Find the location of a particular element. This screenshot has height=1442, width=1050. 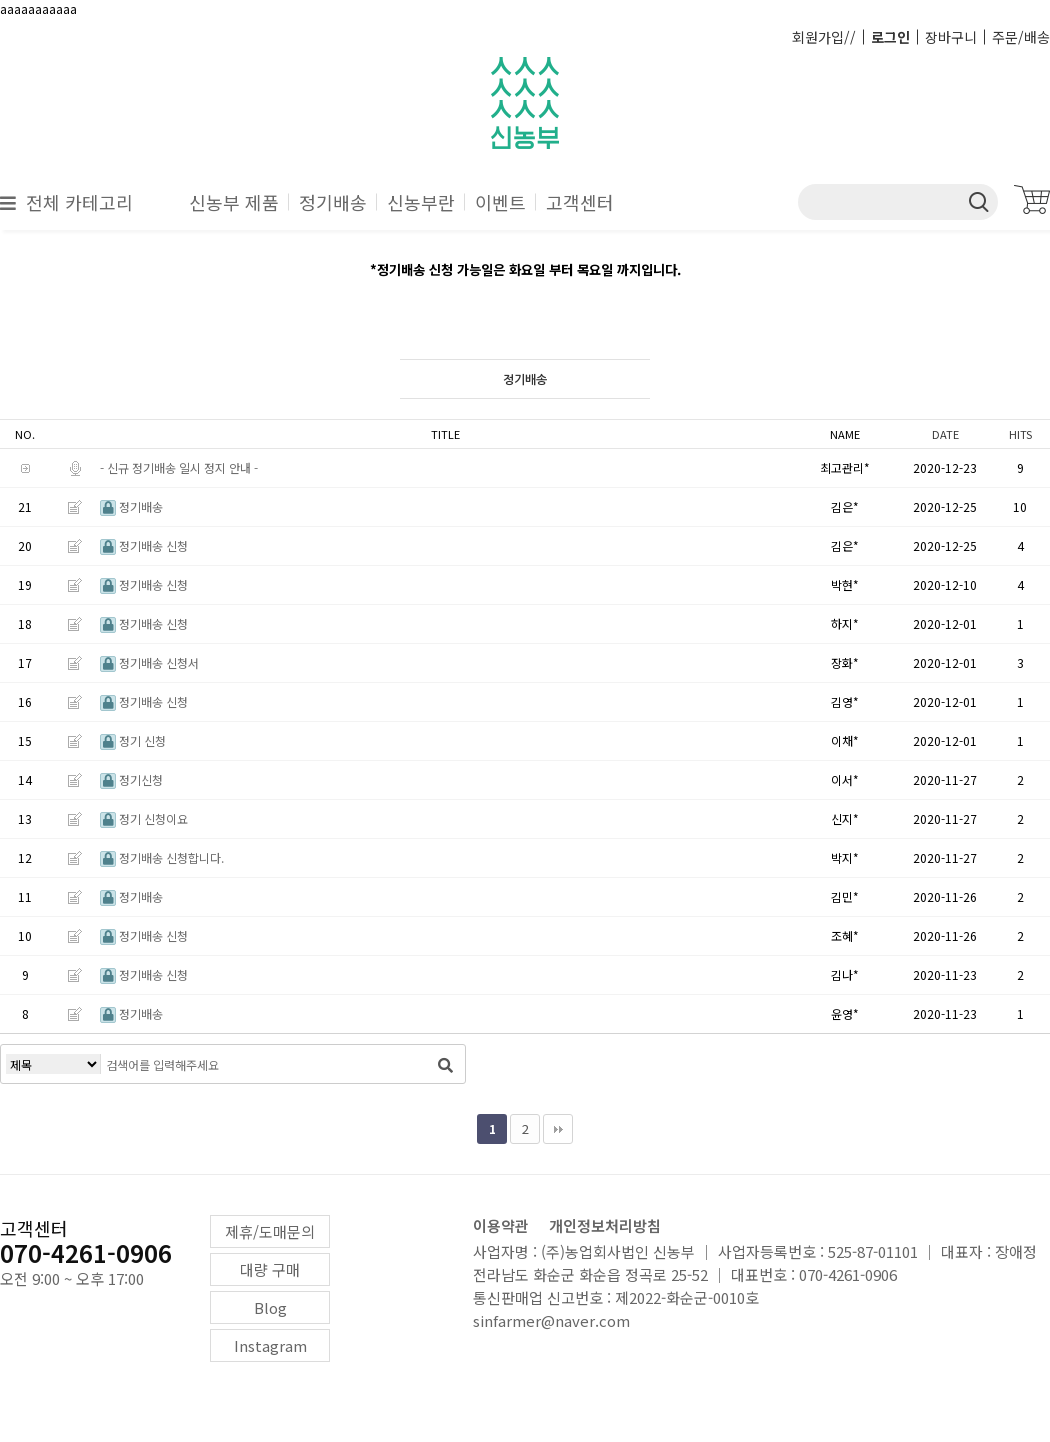

Instagram is located at coordinates (270, 1345).